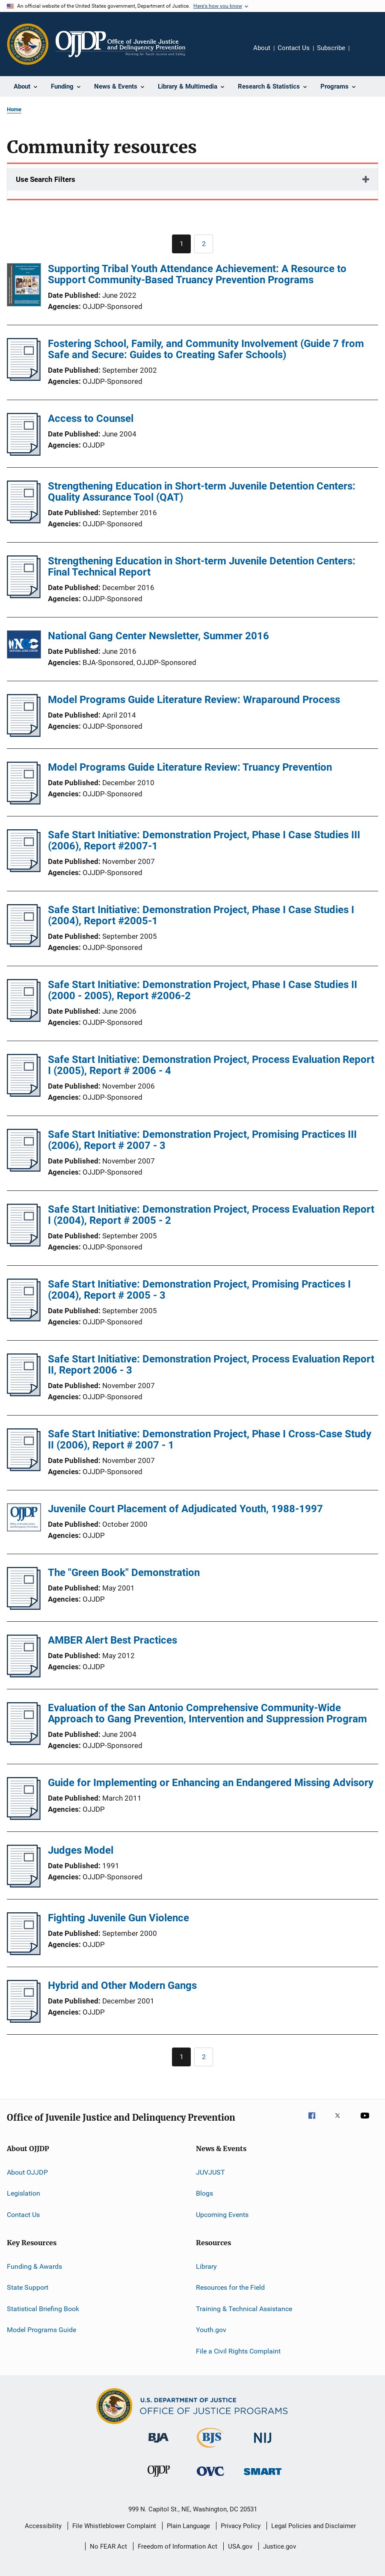 The image size is (385, 2576). Describe the element at coordinates (204, 840) in the screenshot. I see `Safe Start Initiative: Demonstration Project, Phase I Case Studies III (2006), Report #2007-1` at that location.